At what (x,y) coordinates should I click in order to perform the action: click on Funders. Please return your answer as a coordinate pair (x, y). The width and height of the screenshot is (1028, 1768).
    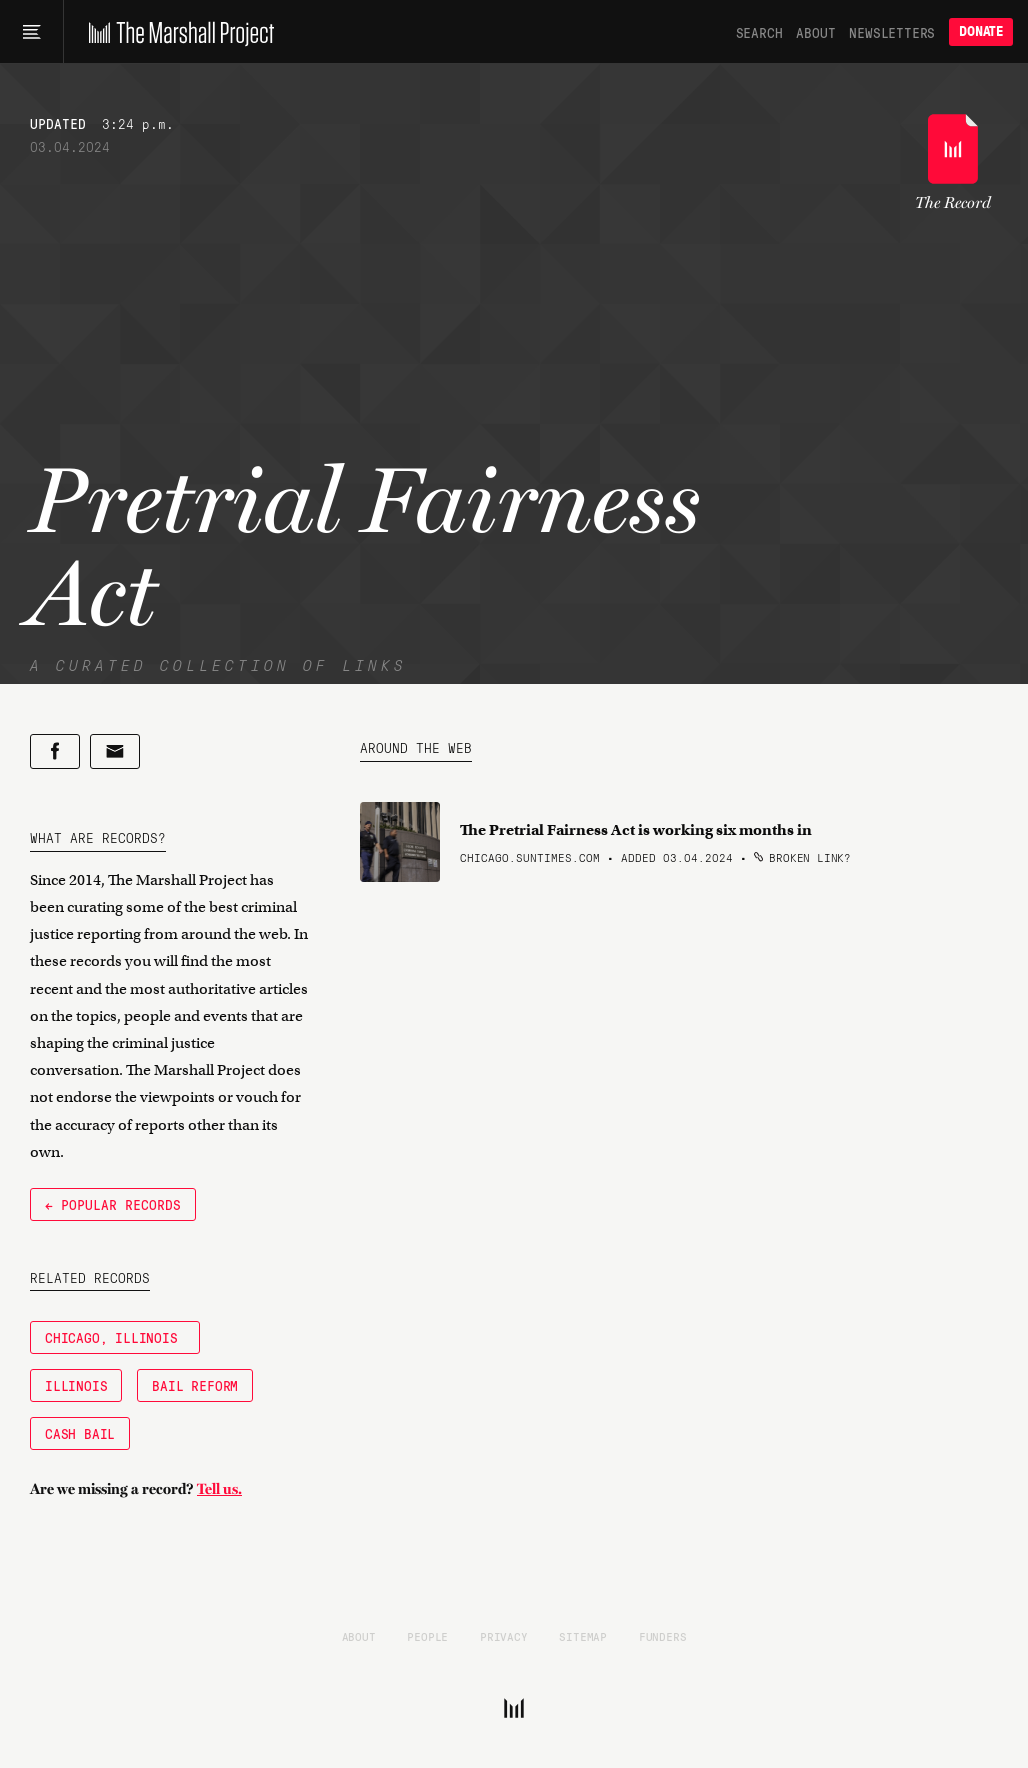
    Looking at the image, I should click on (663, 1636).